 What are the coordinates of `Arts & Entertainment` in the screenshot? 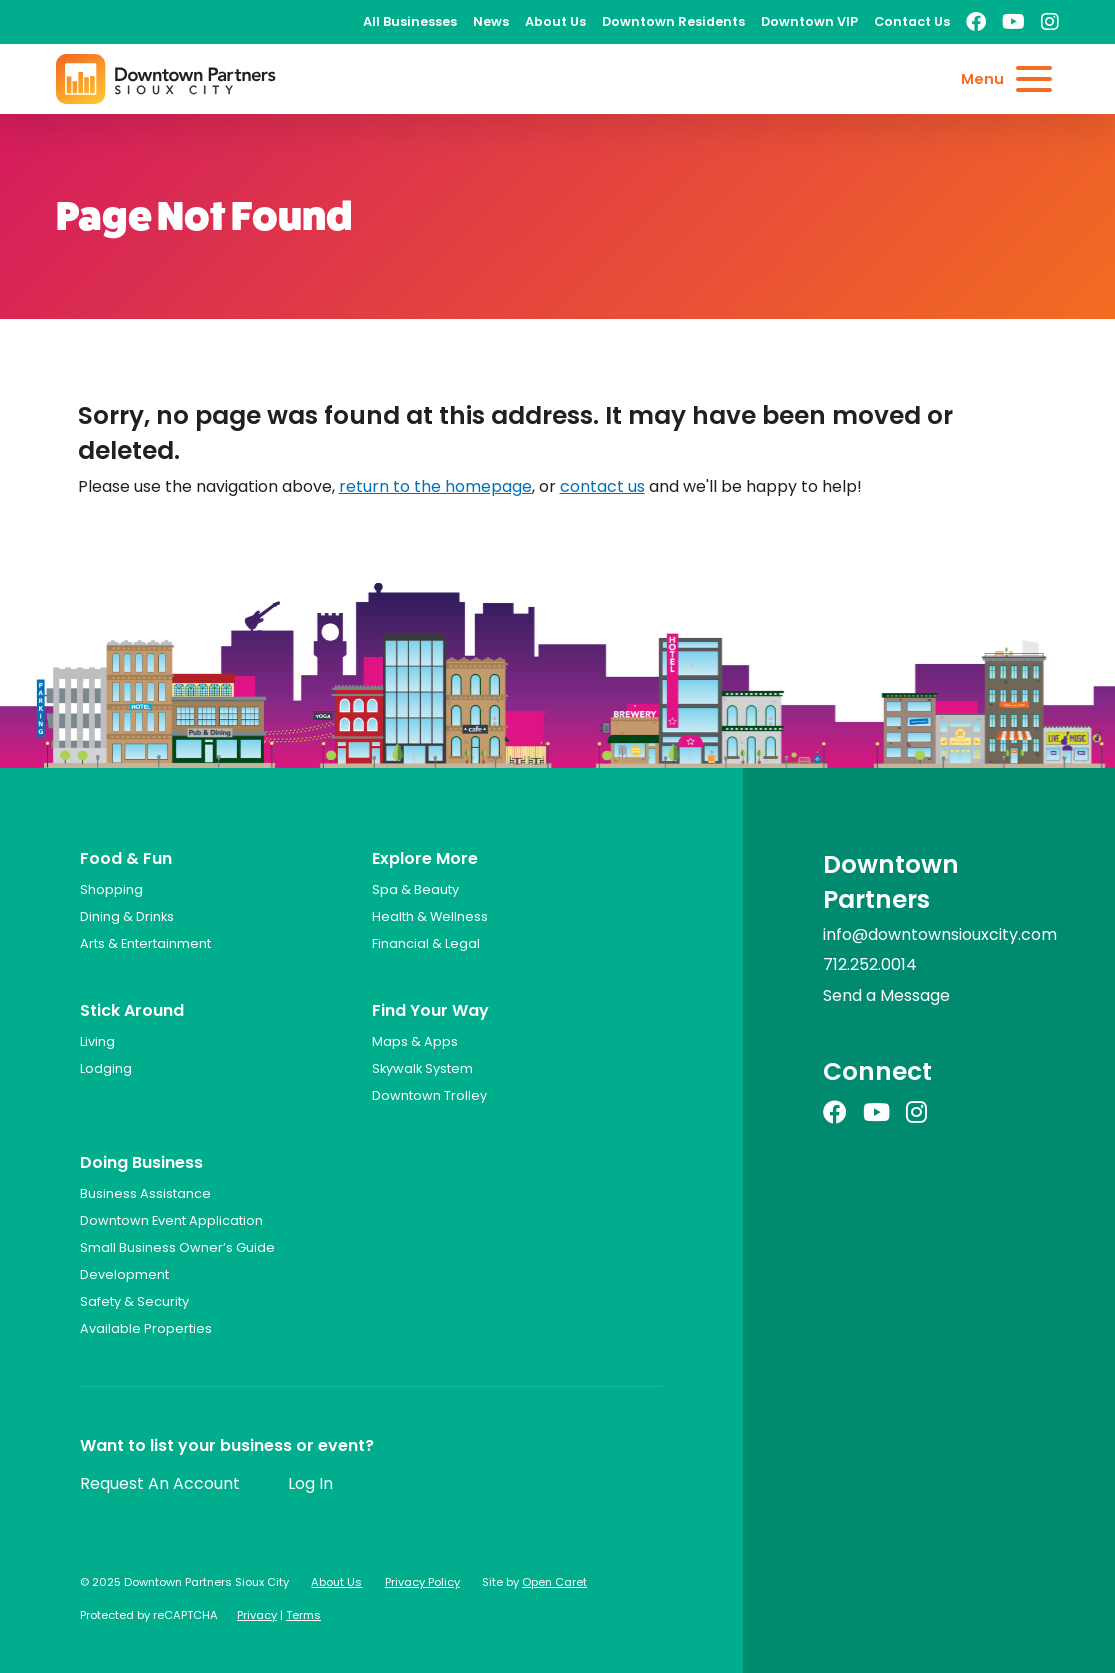 It's located at (145, 943).